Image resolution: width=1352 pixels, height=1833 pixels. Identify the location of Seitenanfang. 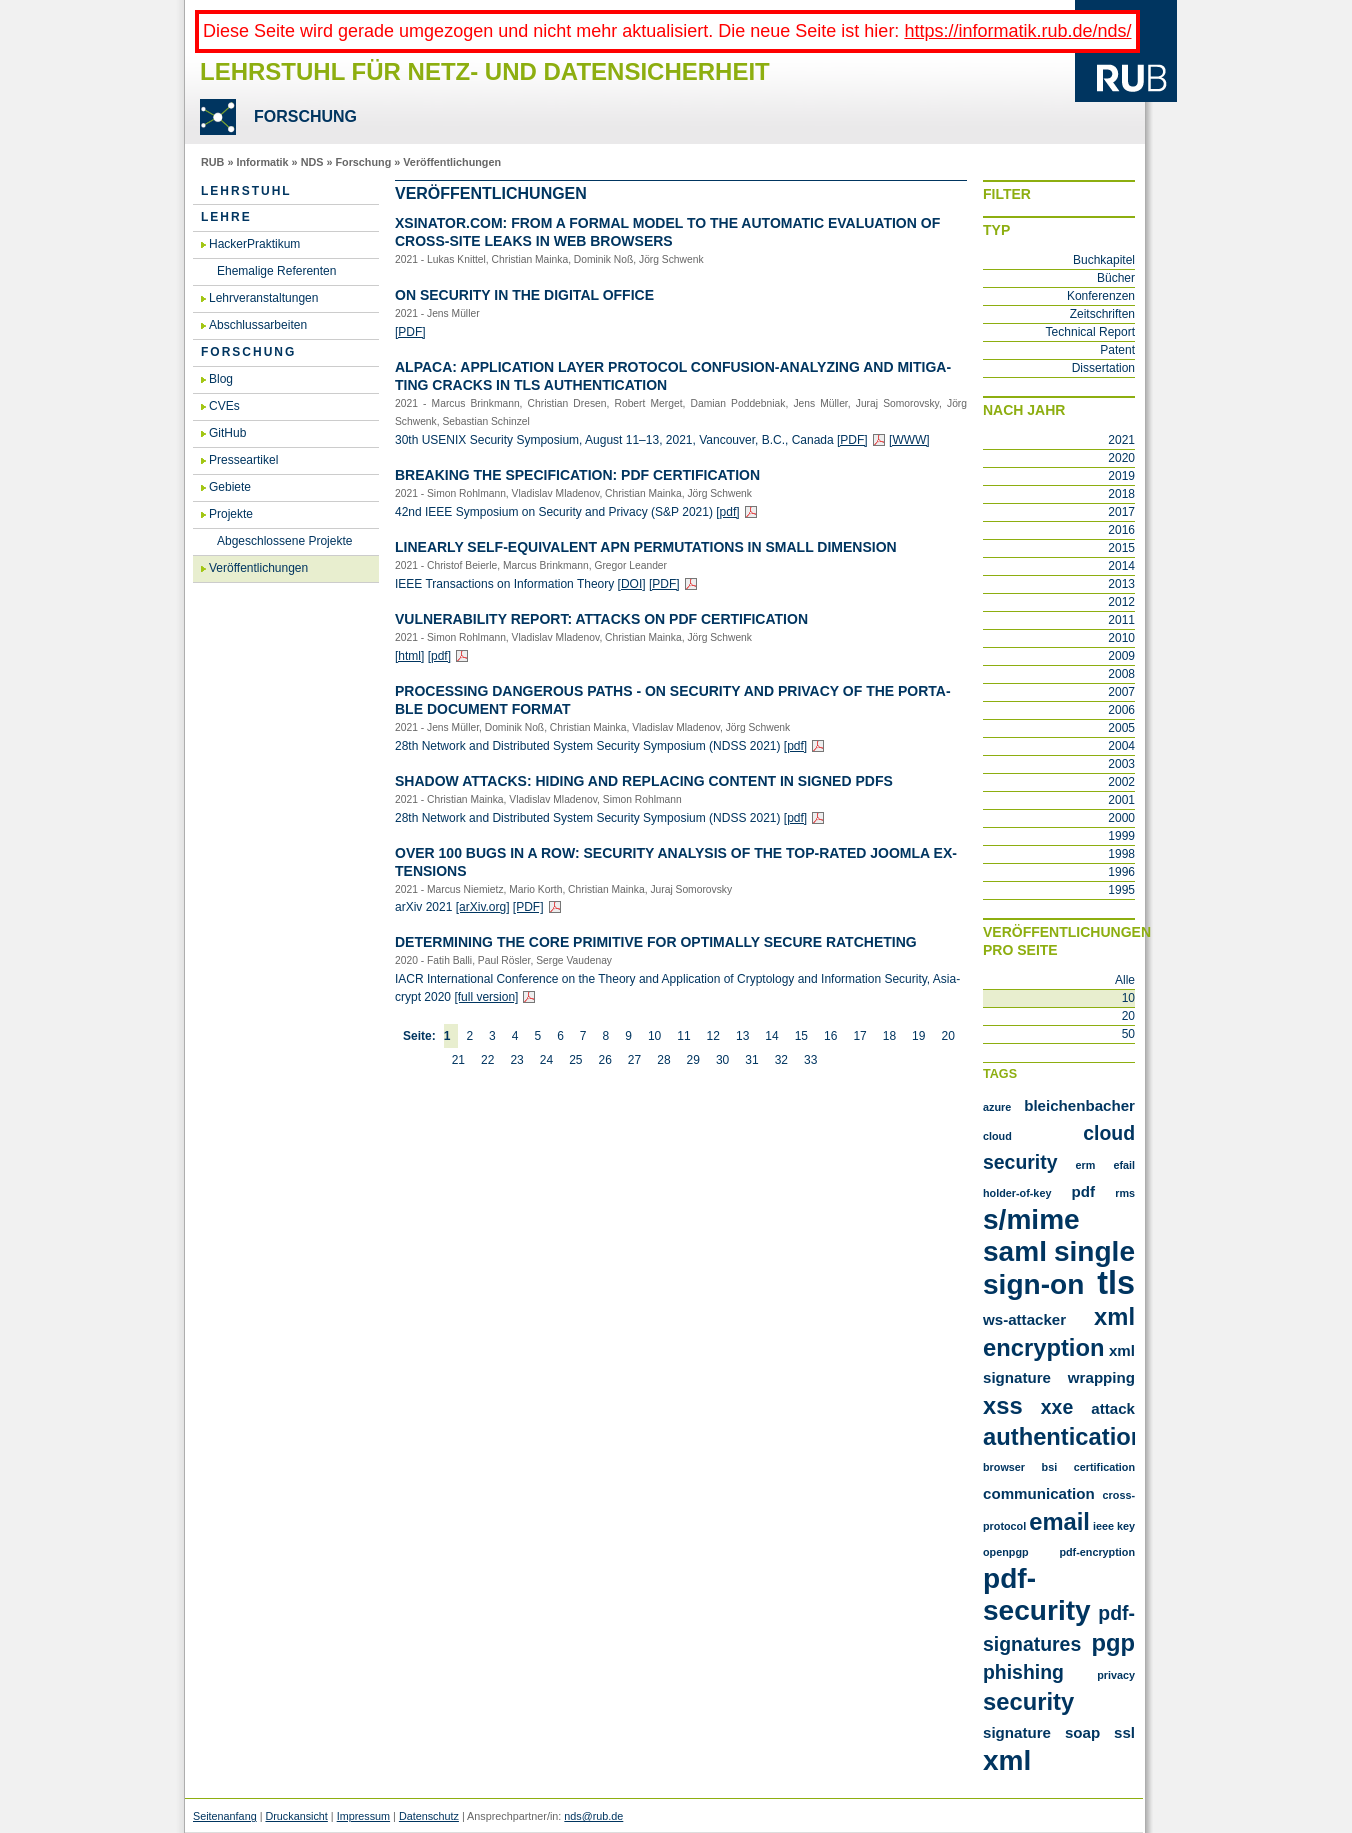
(225, 1816).